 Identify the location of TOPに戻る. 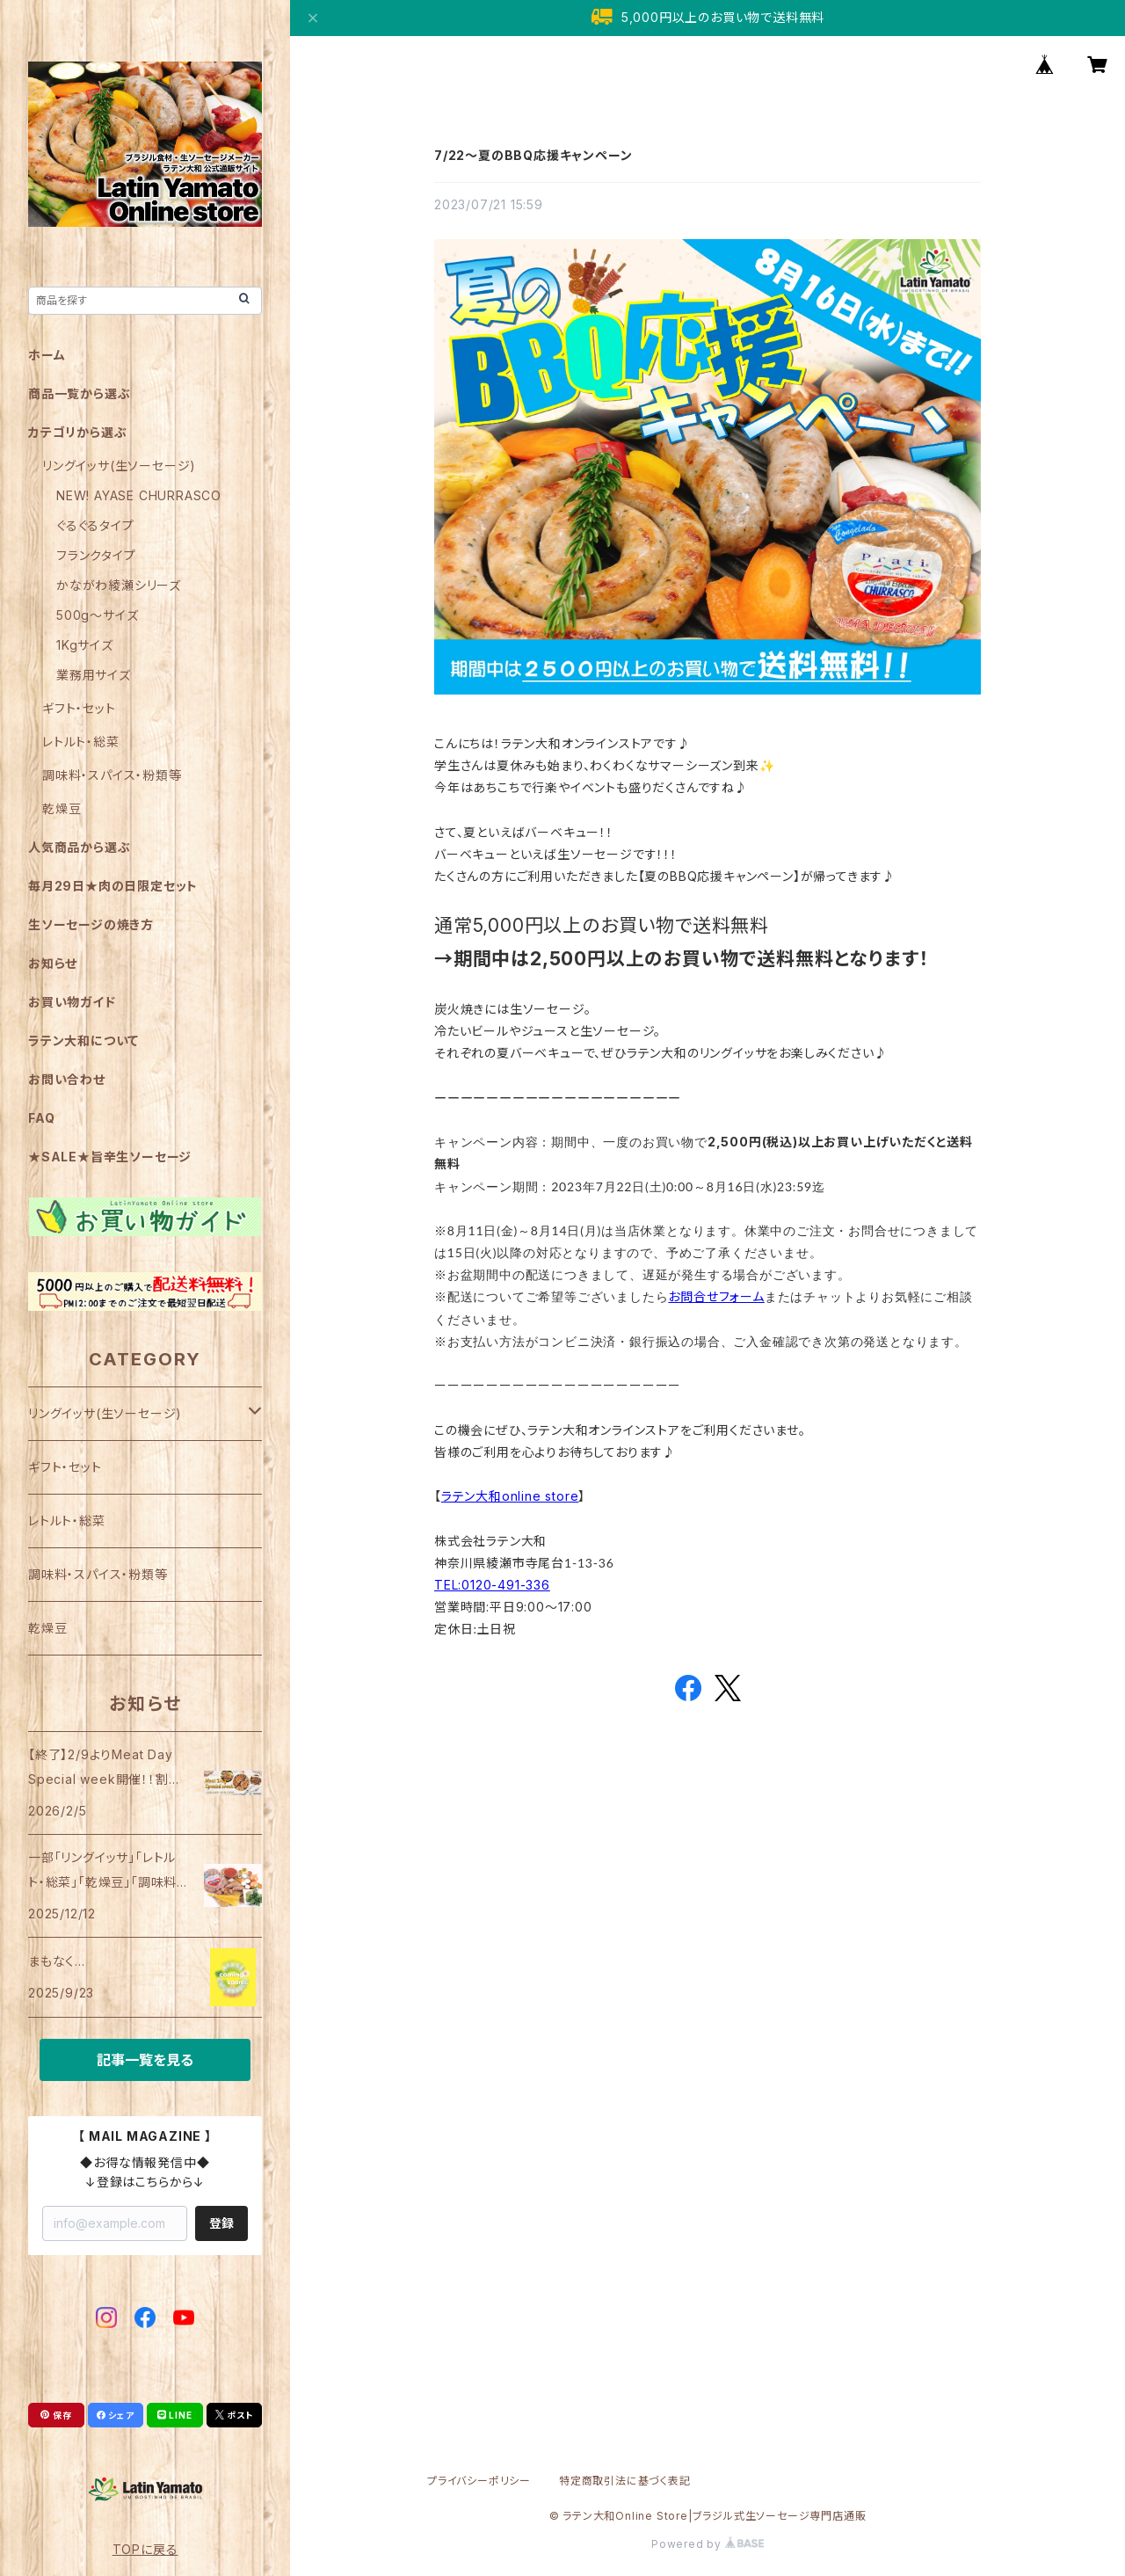
(145, 2549).